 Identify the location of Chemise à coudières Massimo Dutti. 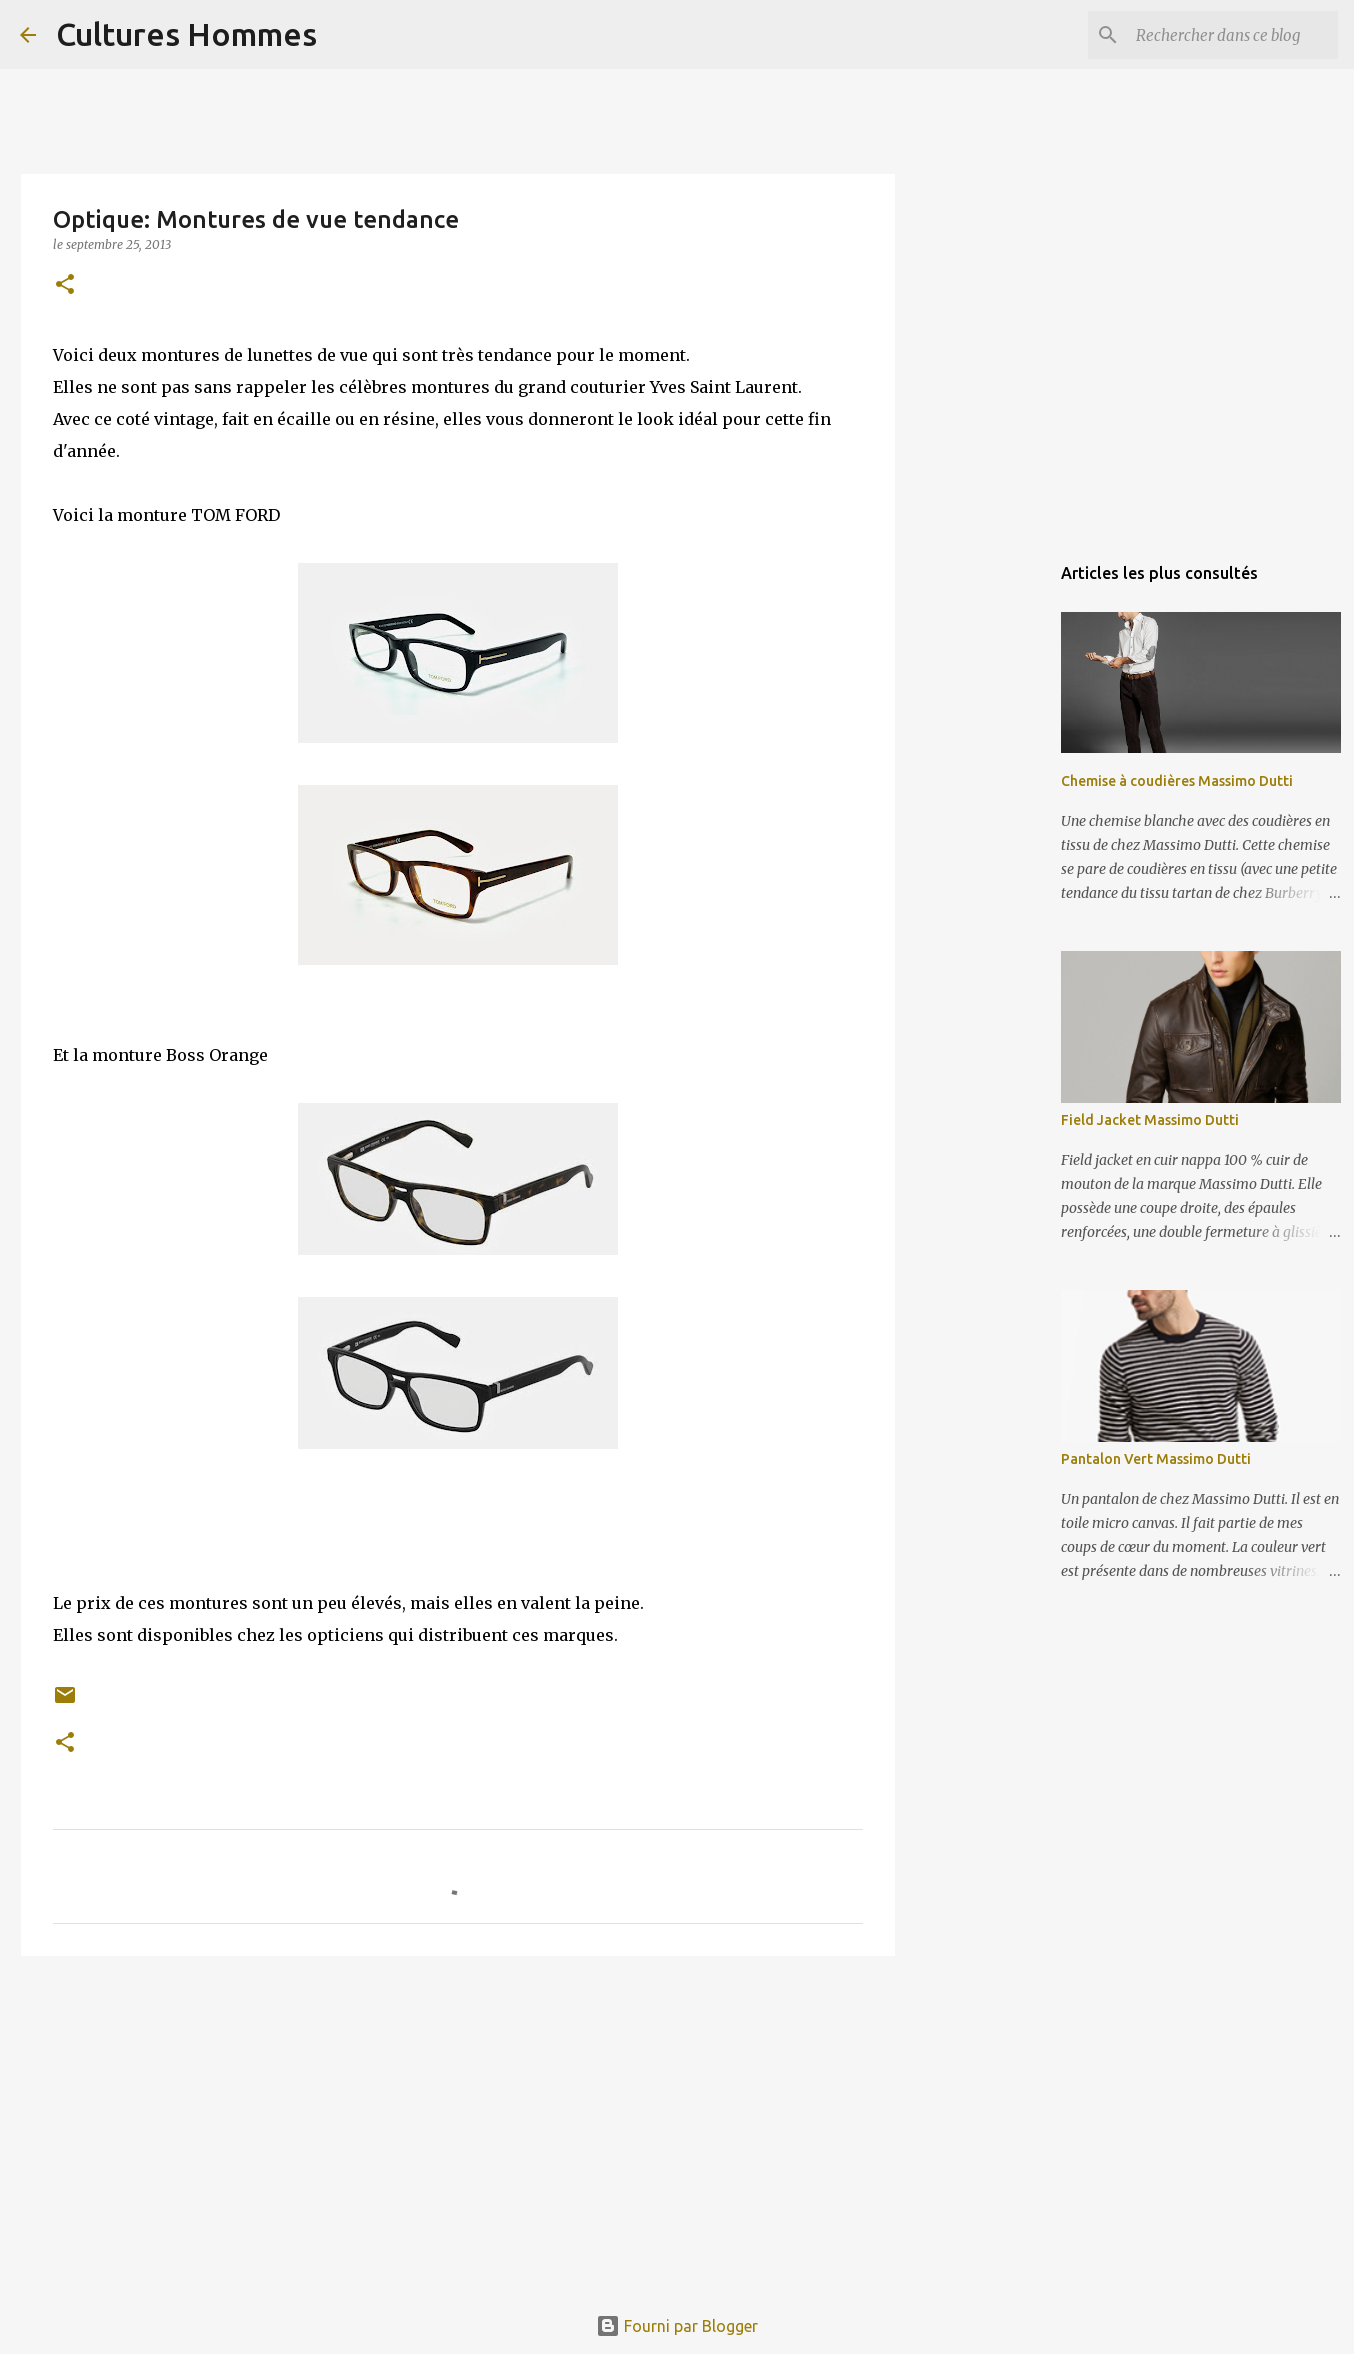
(1177, 781).